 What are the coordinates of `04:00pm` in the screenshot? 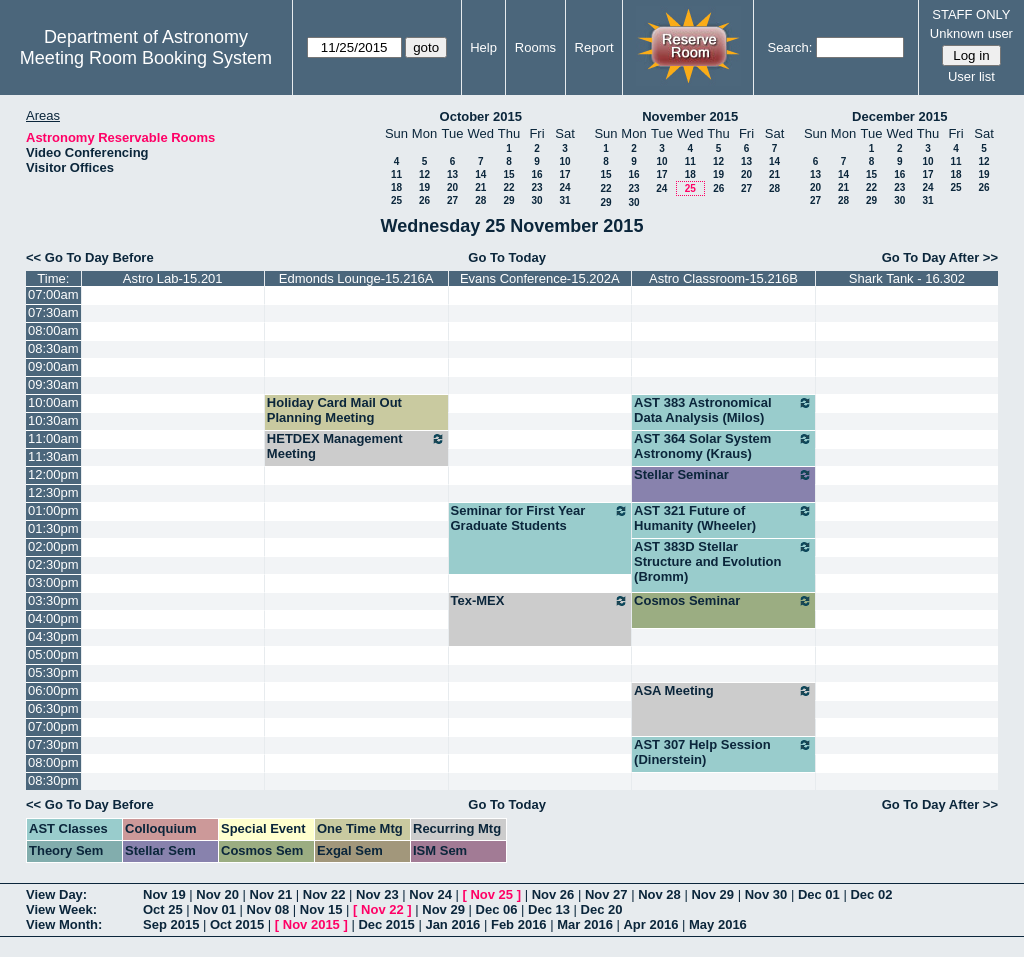 It's located at (53, 618).